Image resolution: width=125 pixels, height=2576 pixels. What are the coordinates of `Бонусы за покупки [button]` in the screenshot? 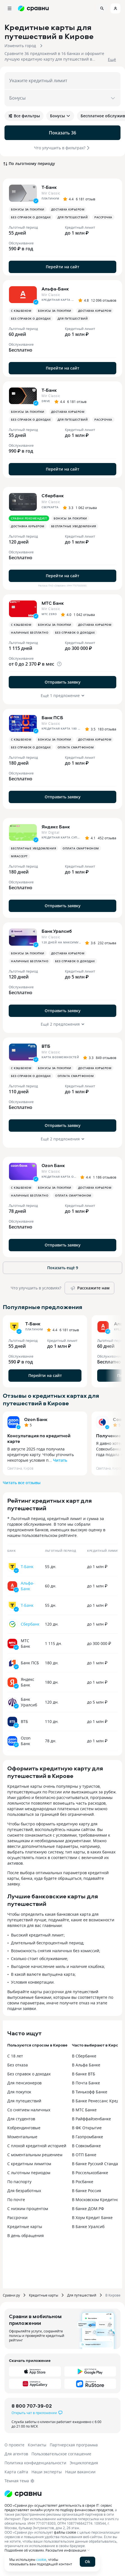 It's located at (27, 209).